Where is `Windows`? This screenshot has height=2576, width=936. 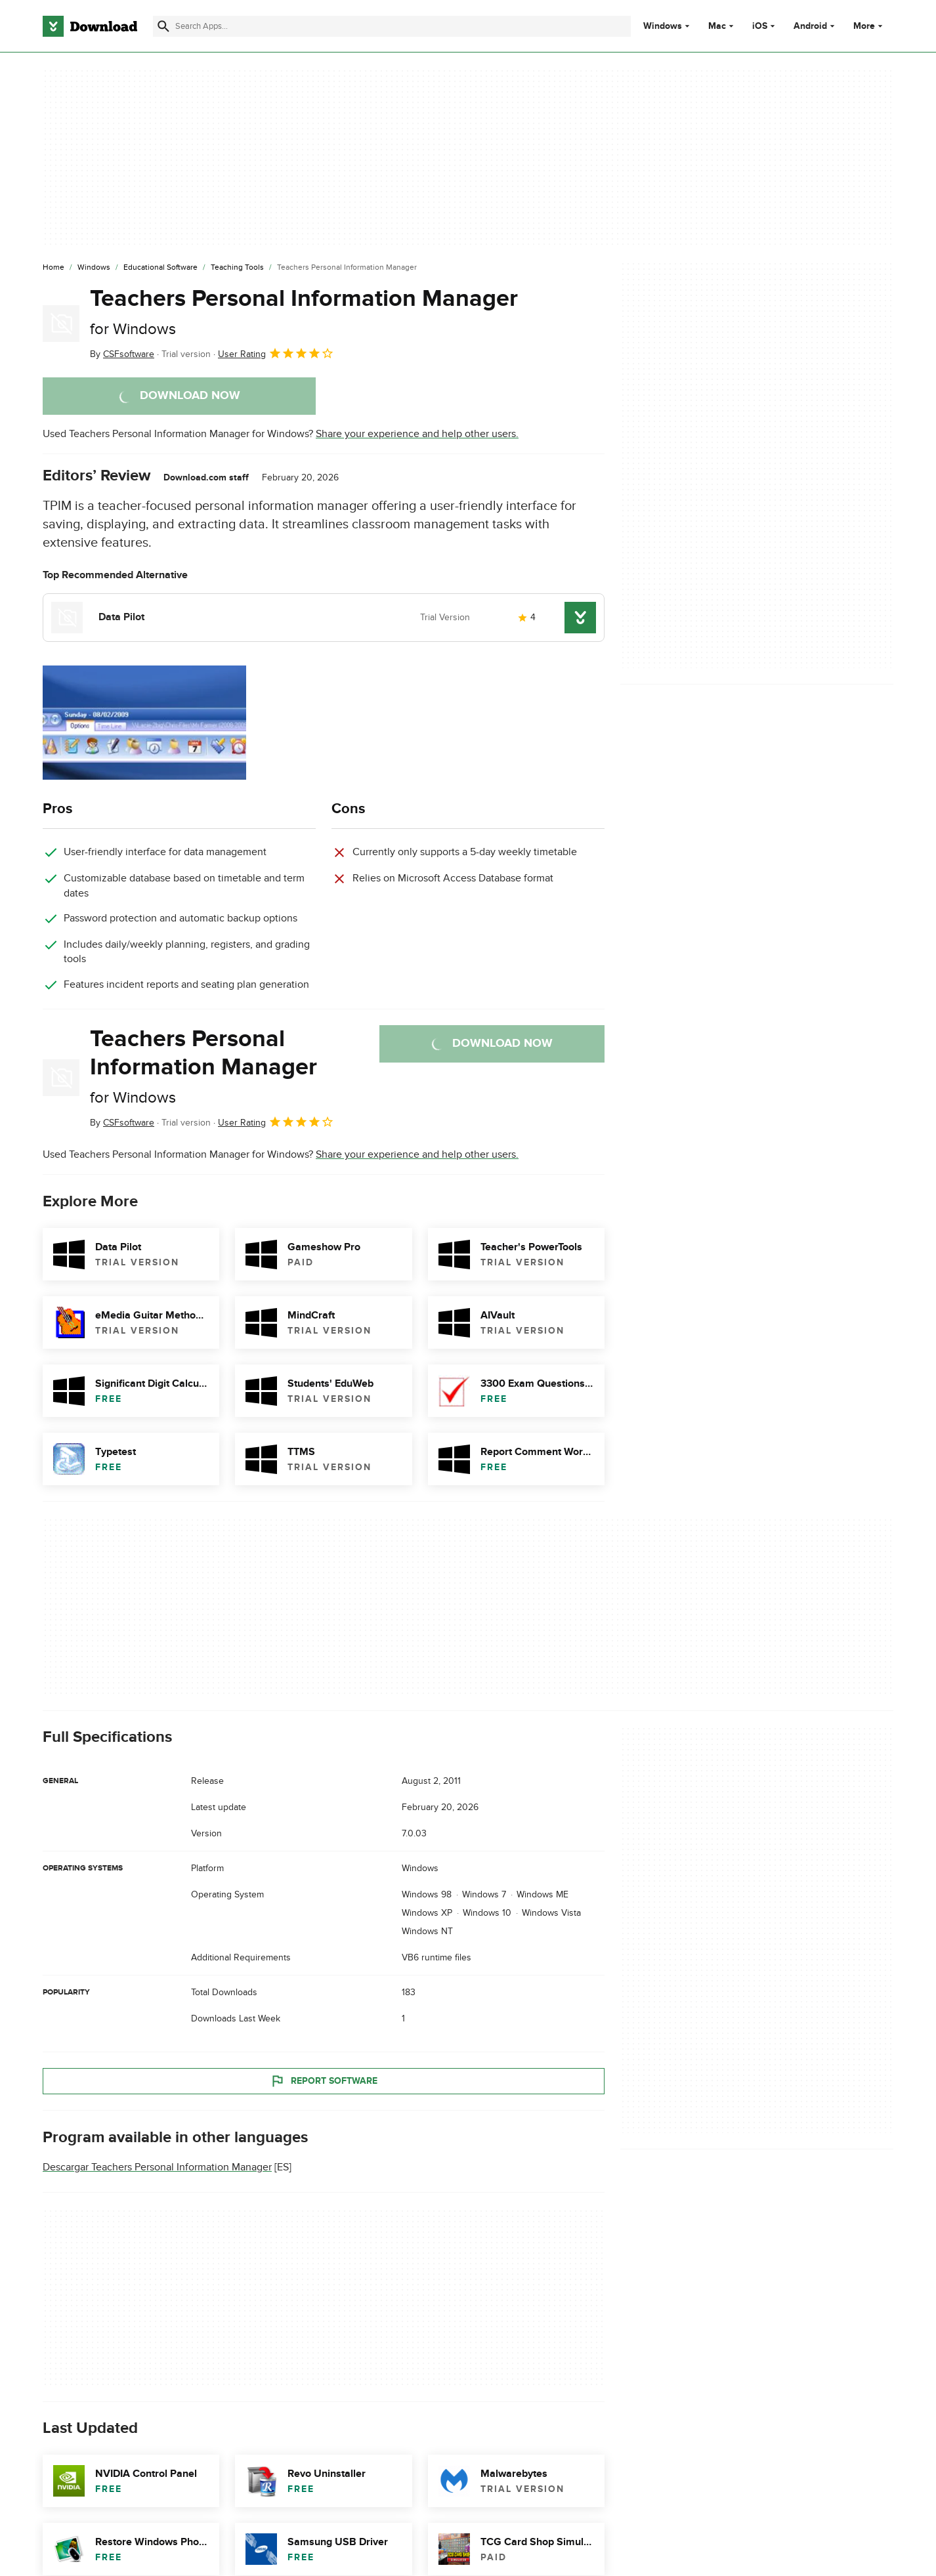 Windows is located at coordinates (662, 26).